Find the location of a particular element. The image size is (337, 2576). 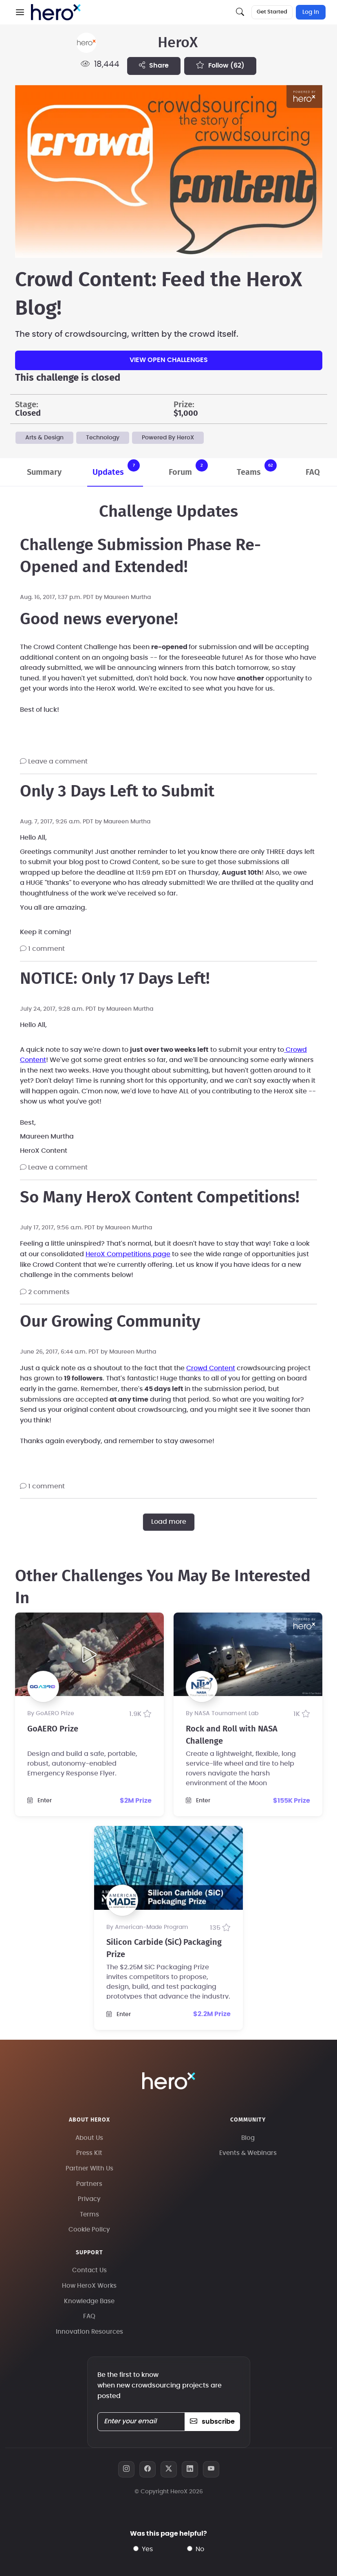

Get Started is located at coordinates (272, 12).